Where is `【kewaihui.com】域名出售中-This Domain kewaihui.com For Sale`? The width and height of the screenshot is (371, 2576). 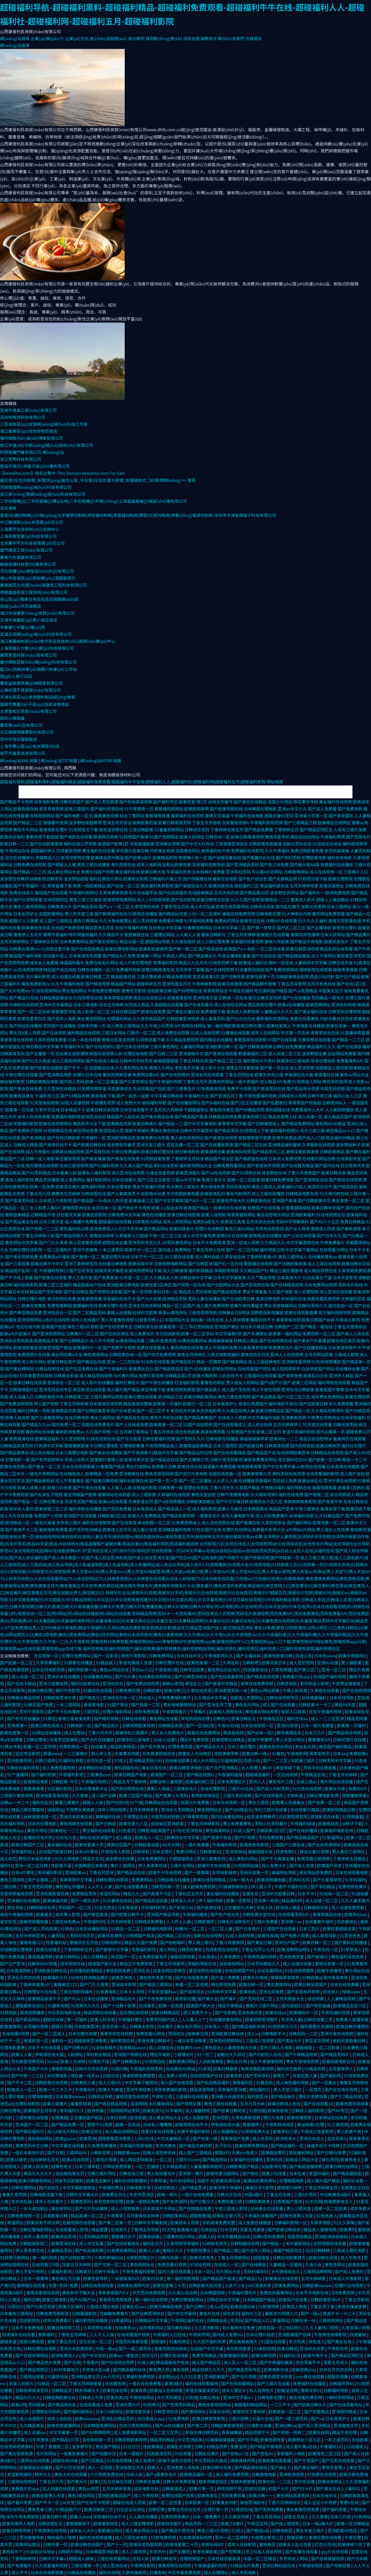 【kewaihui.com】域名出售中-This Domain kewaihui.com For Sale is located at coordinates (62, 473).